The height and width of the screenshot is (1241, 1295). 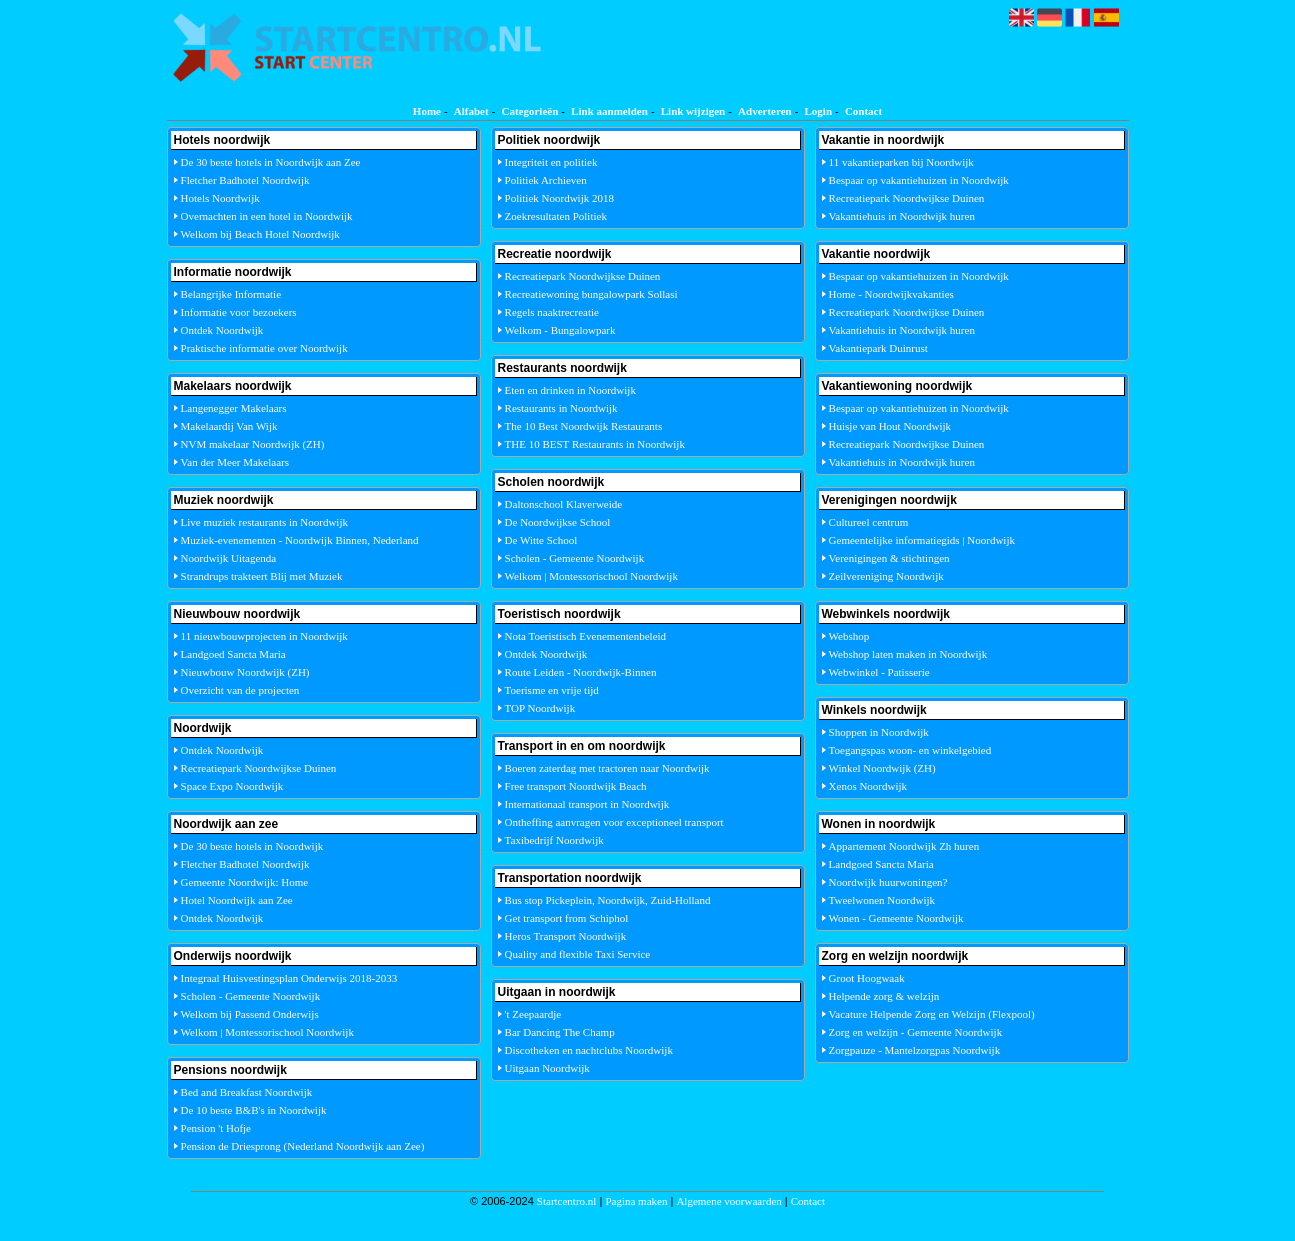 I want to click on Link wijzigen, so click(x=693, y=111).